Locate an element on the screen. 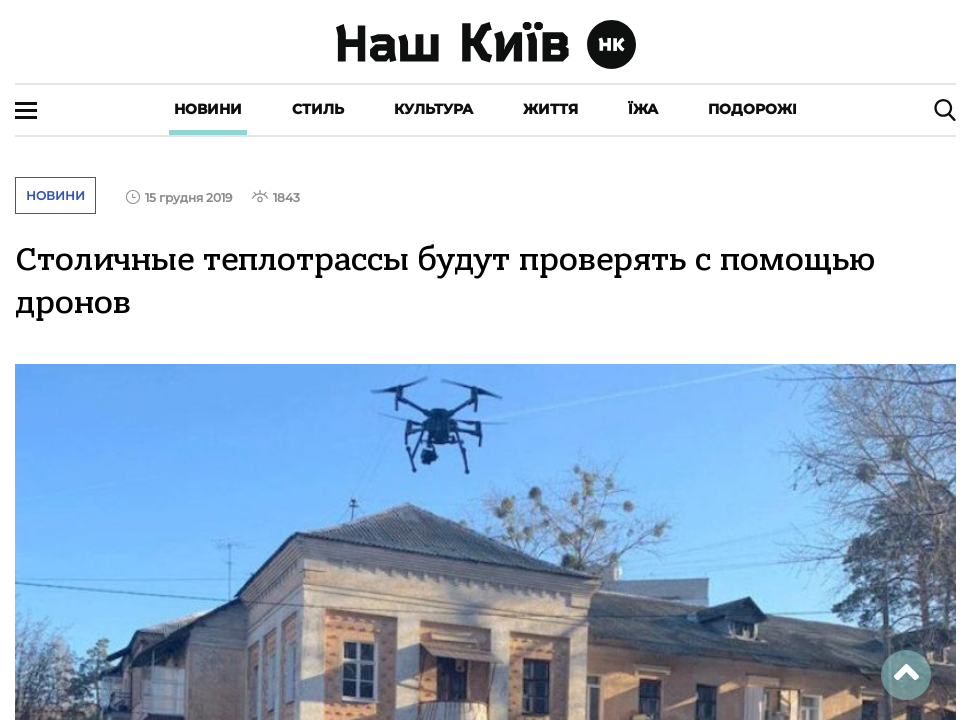  Стиль is located at coordinates (318, 109).